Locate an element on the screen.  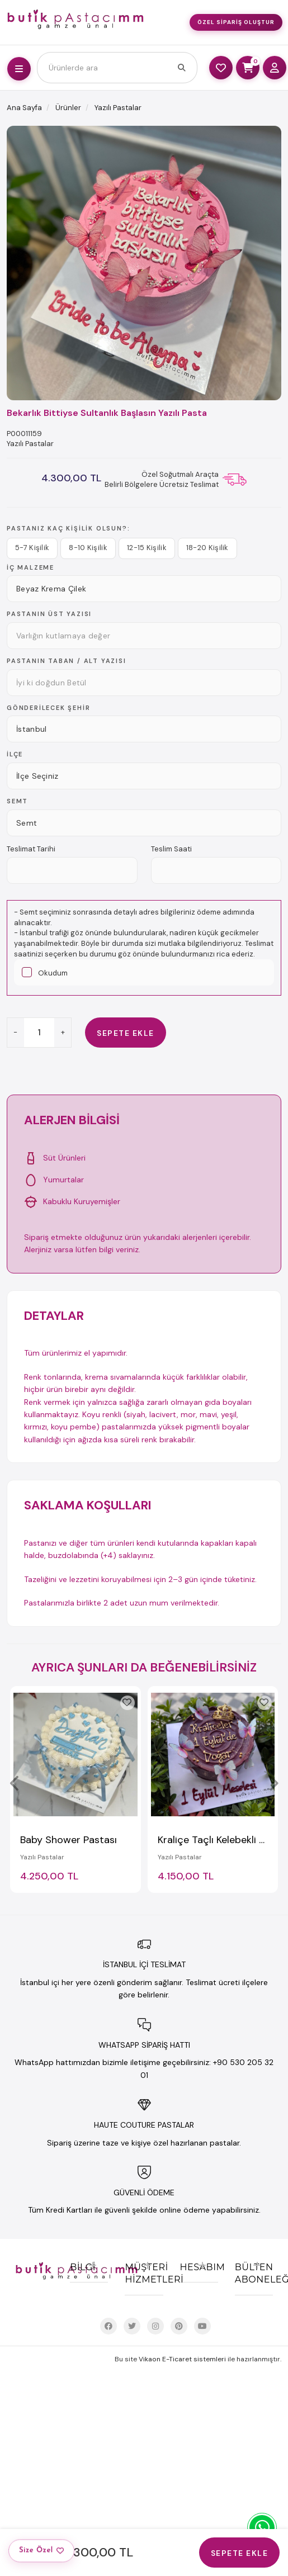
Baby Shower Pastası is located at coordinates (68, 1839).